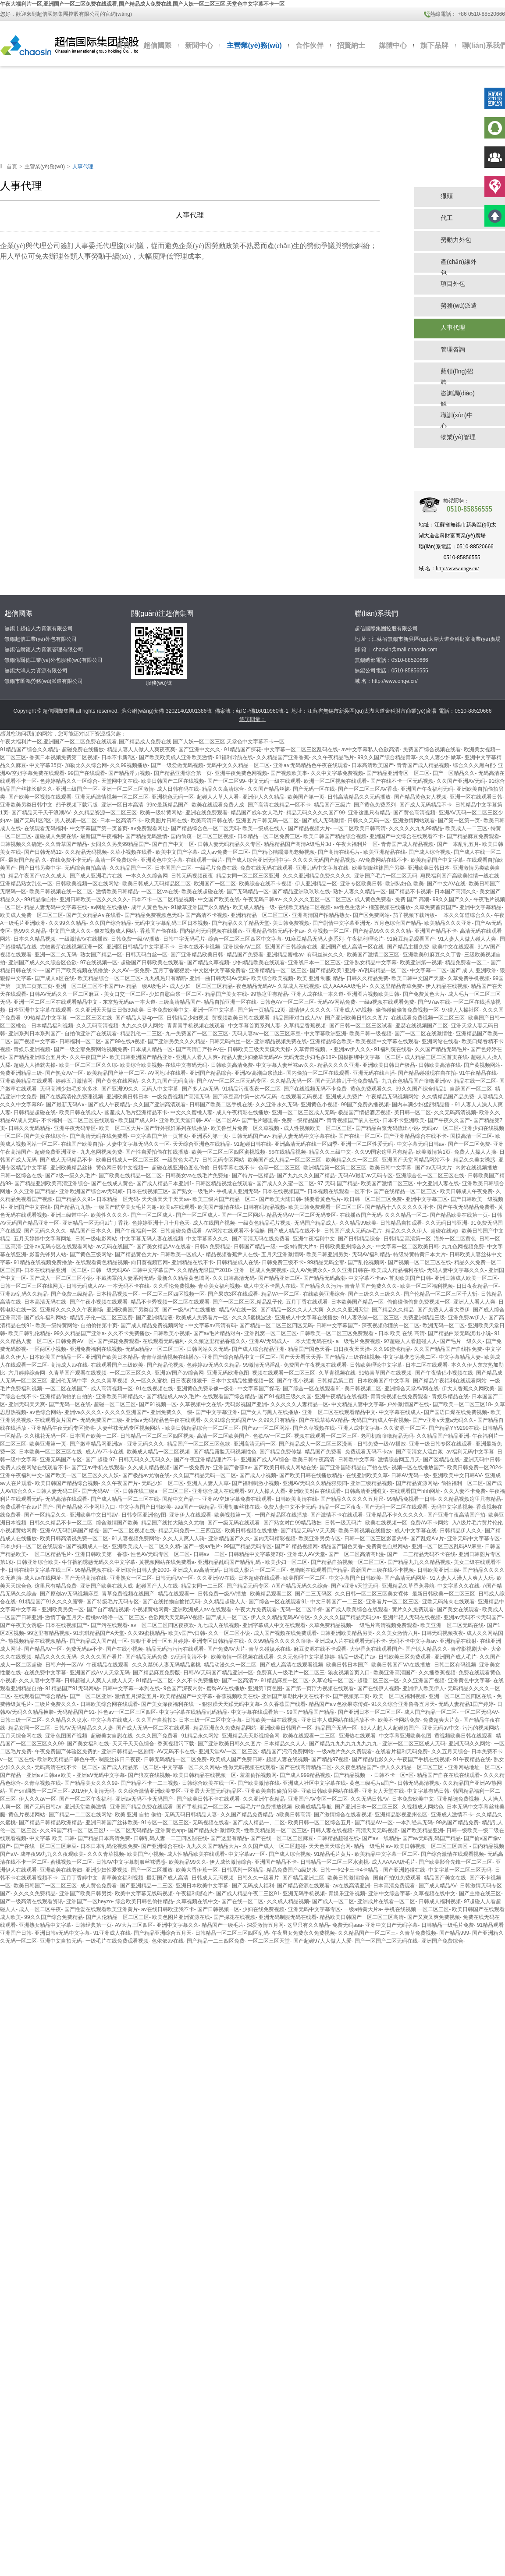 The height and width of the screenshot is (2576, 505). Describe the element at coordinates (417, 978) in the screenshot. I see `欧美日韩中文国产天堂` at that location.